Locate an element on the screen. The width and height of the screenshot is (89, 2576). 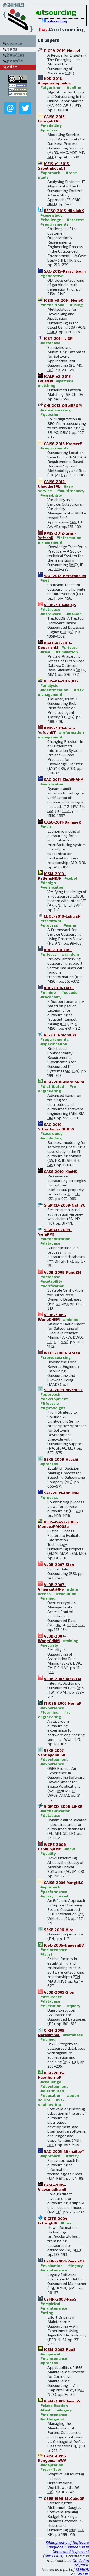
#workflow is located at coordinates (50, 2469).